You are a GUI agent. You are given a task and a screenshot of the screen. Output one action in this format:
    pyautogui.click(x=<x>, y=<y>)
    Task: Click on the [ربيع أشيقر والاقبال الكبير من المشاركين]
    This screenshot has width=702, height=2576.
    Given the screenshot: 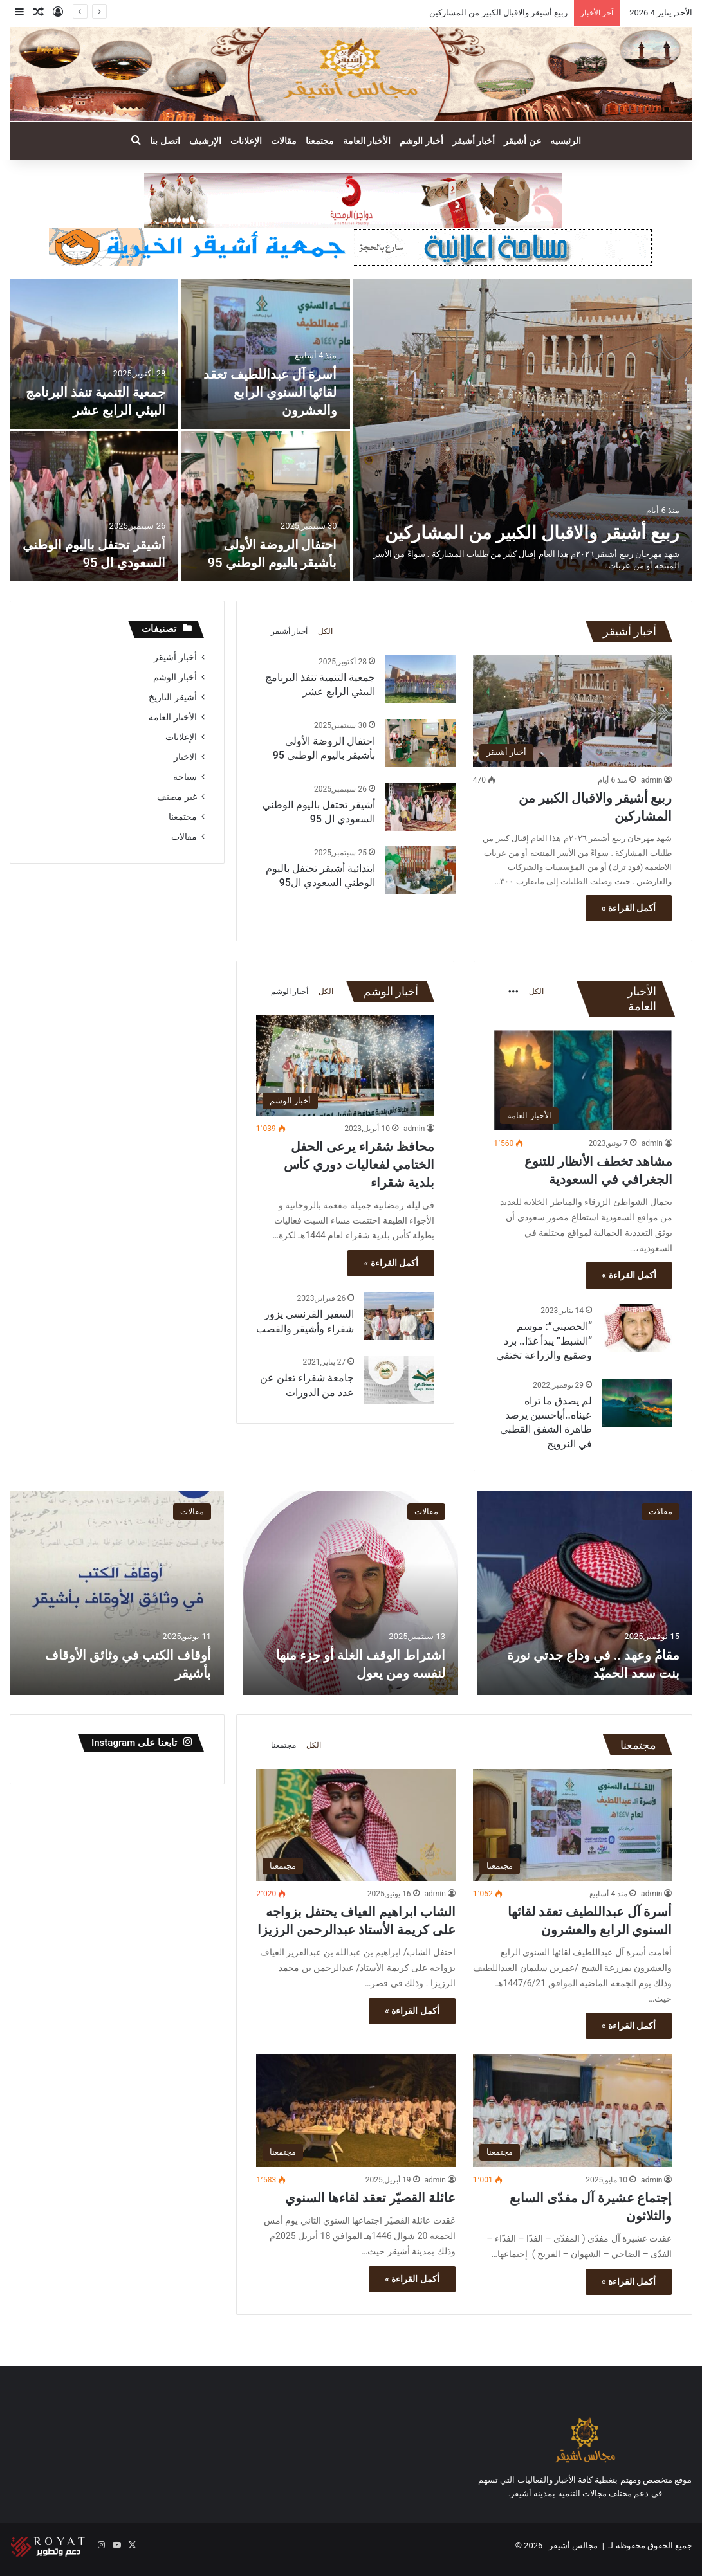 What is the action you would take?
    pyautogui.click(x=523, y=430)
    